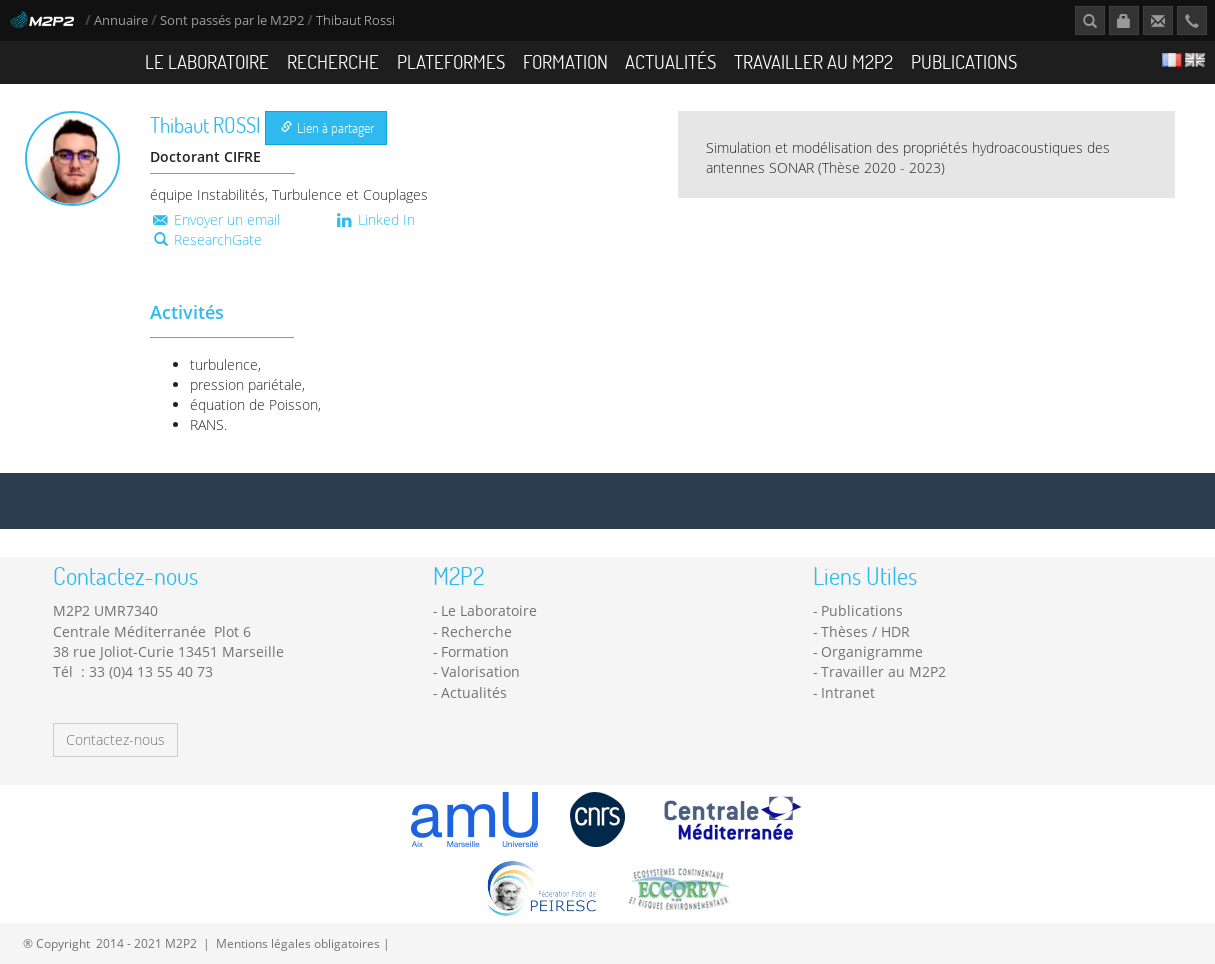 This screenshot has width=1215, height=964. Describe the element at coordinates (872, 651) in the screenshot. I see `Organigramme` at that location.